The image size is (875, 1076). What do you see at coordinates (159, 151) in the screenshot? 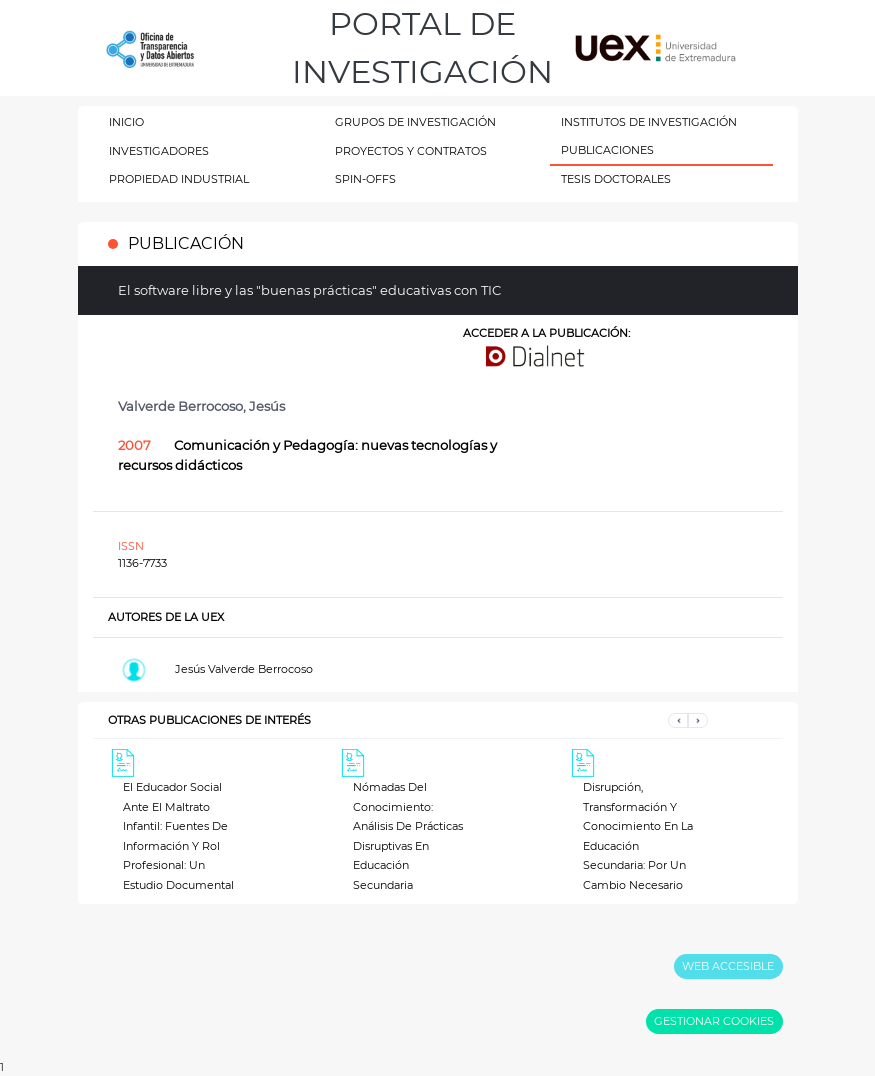
I see `INVESTIGADORES` at bounding box center [159, 151].